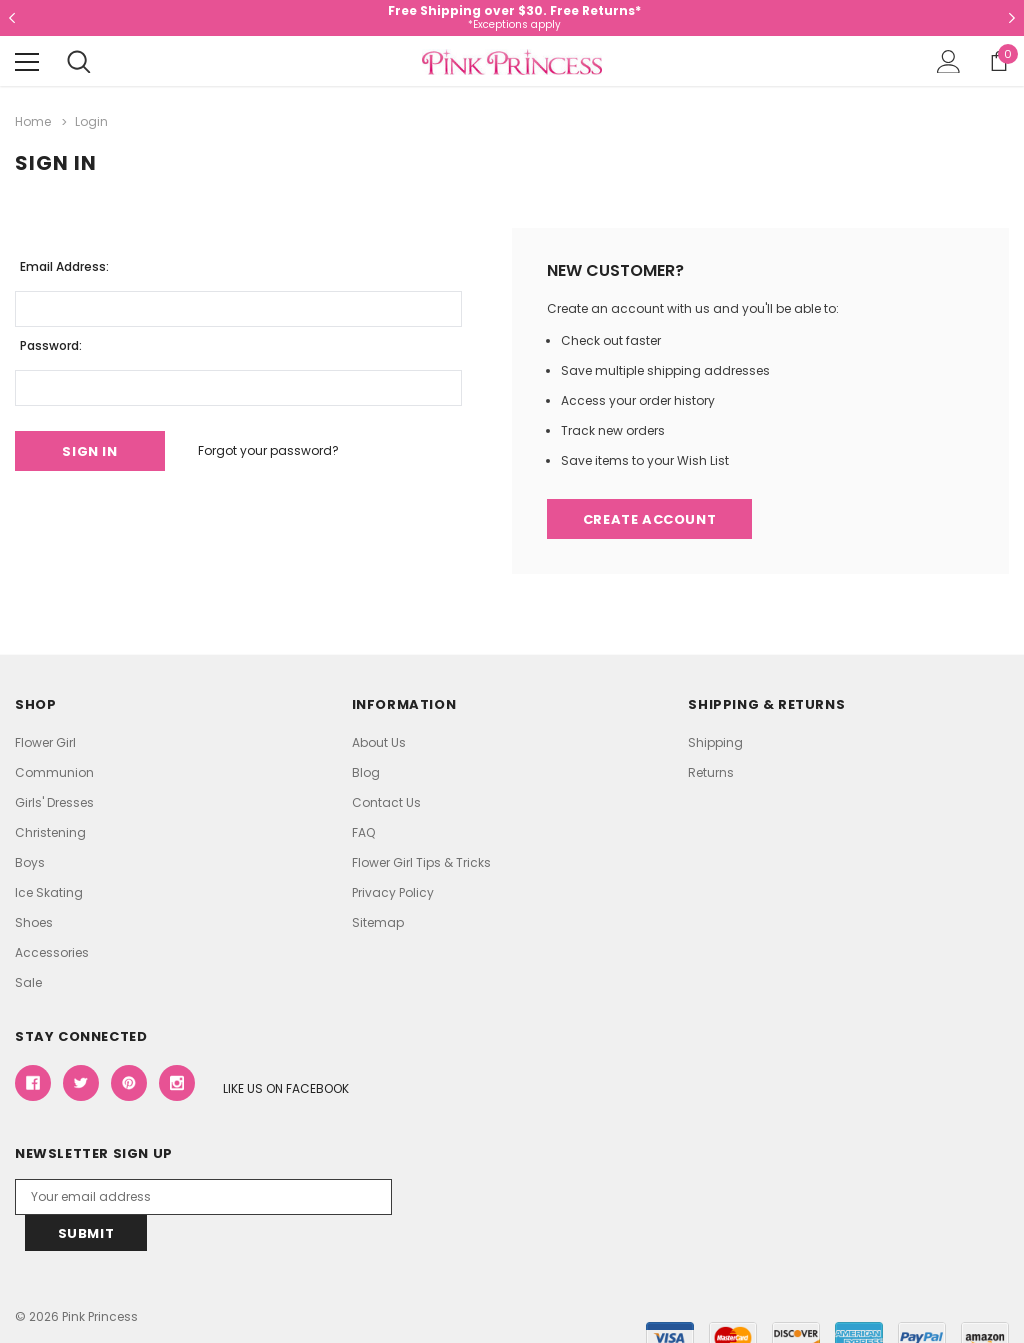  What do you see at coordinates (649, 519) in the screenshot?
I see `Create Account` at bounding box center [649, 519].